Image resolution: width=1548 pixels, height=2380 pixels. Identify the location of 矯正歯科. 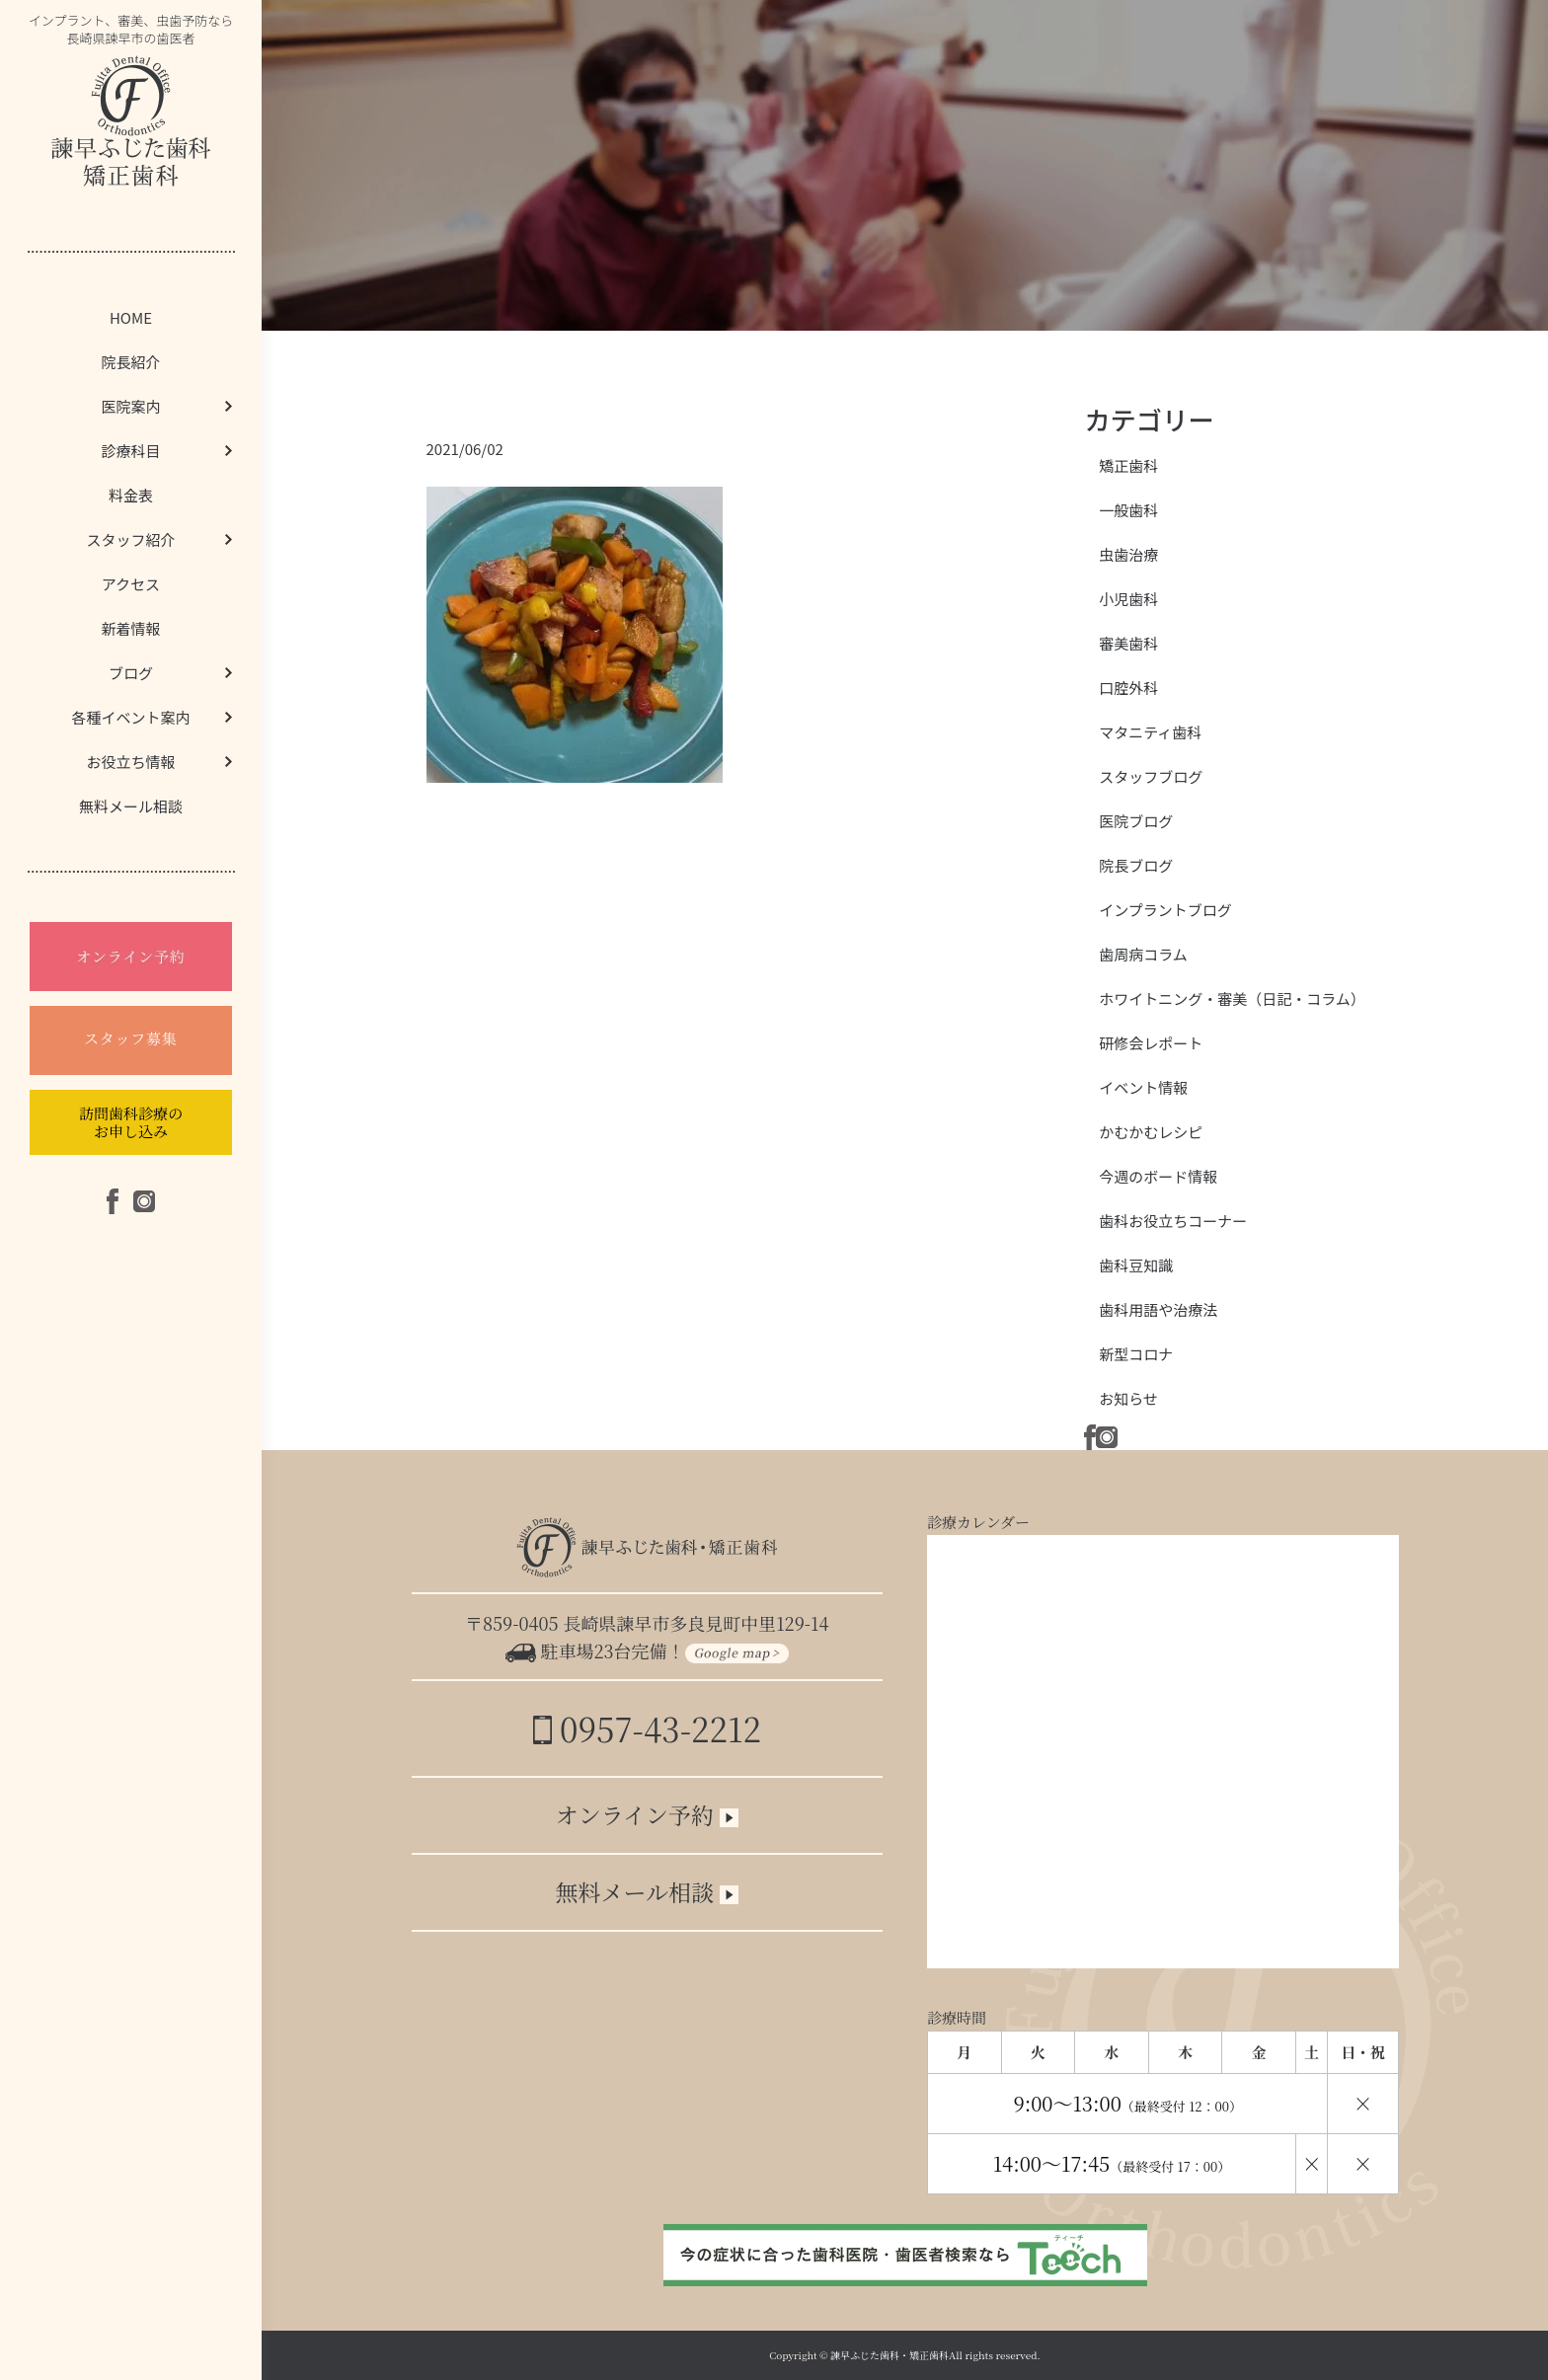
(1128, 465).